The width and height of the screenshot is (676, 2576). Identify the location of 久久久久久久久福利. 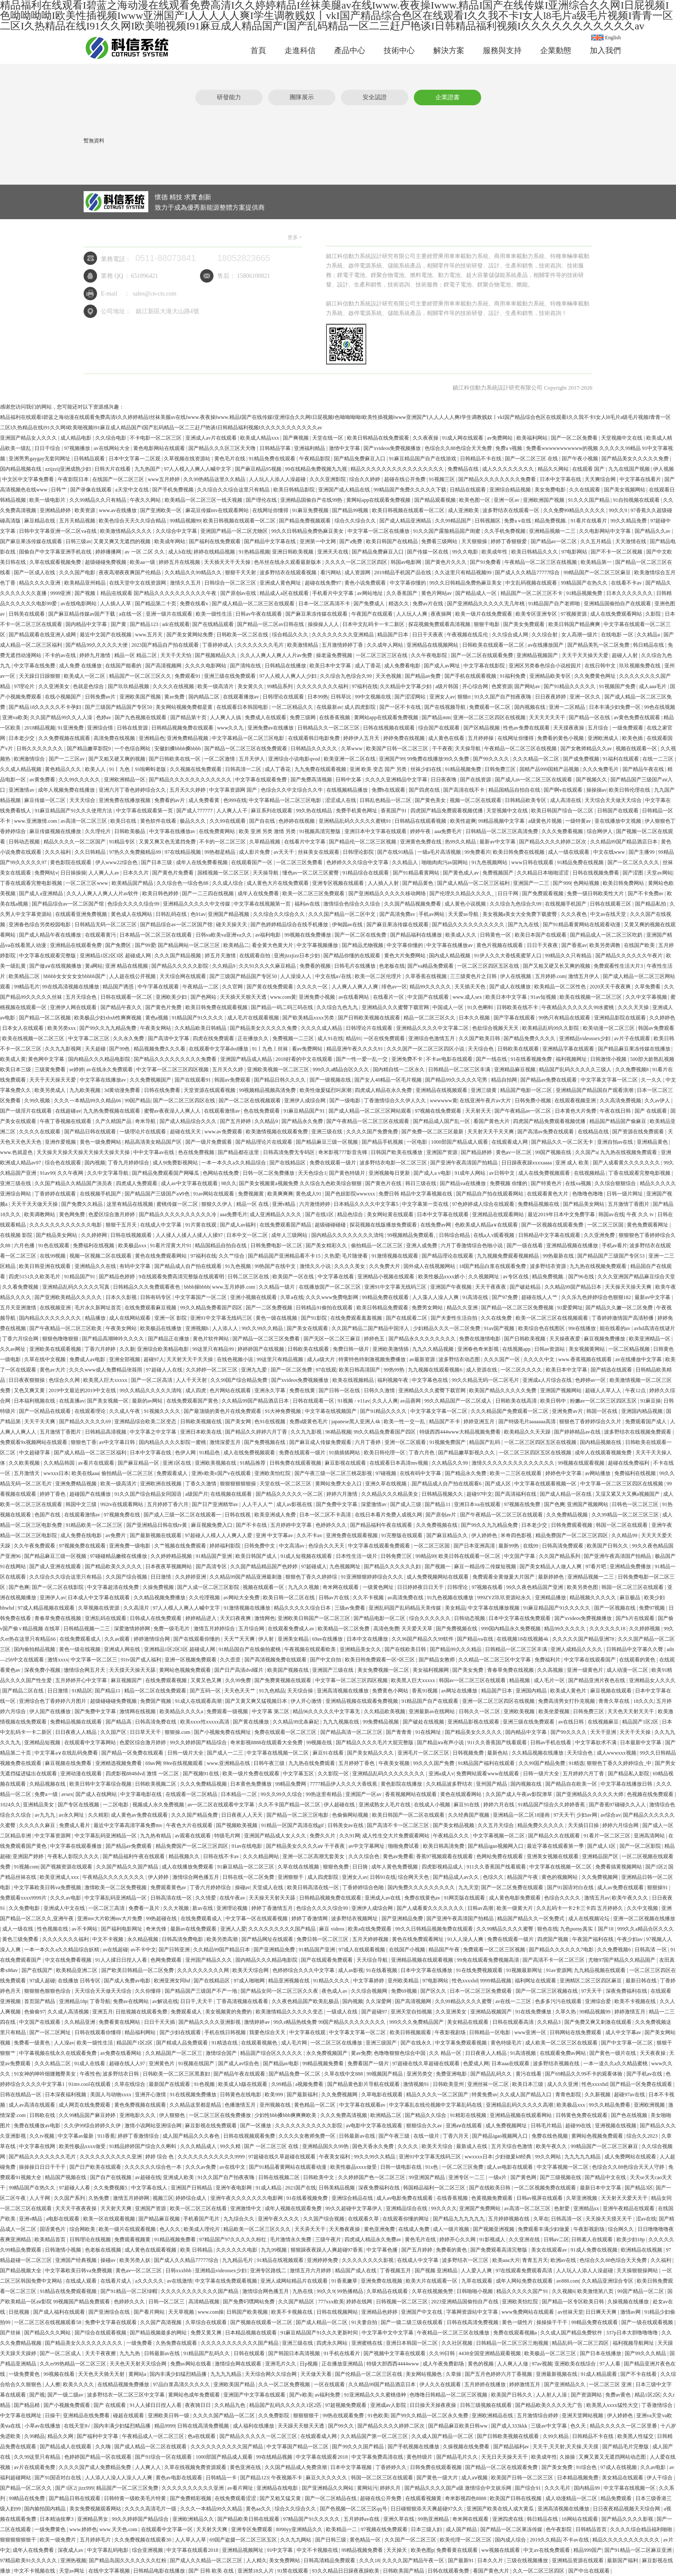
(66, 1939).